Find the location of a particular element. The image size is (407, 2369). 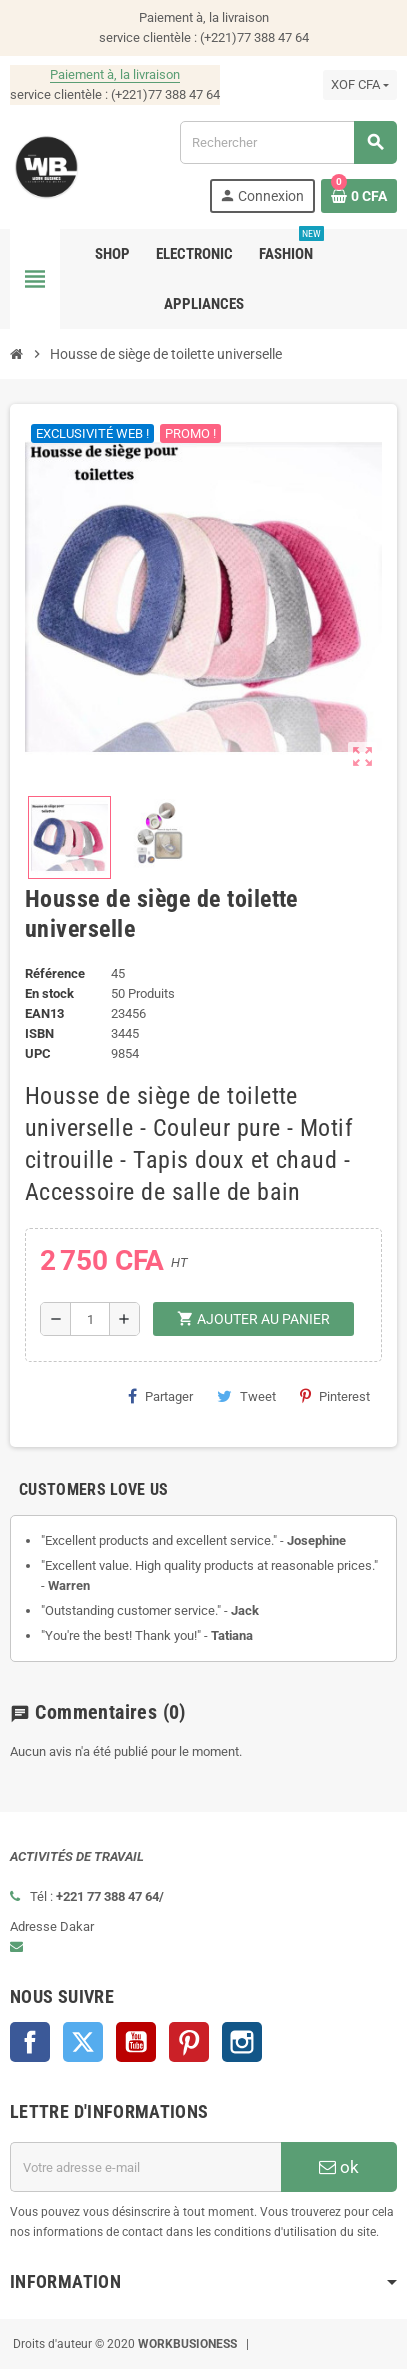

Pinterest is located at coordinates (335, 1396).